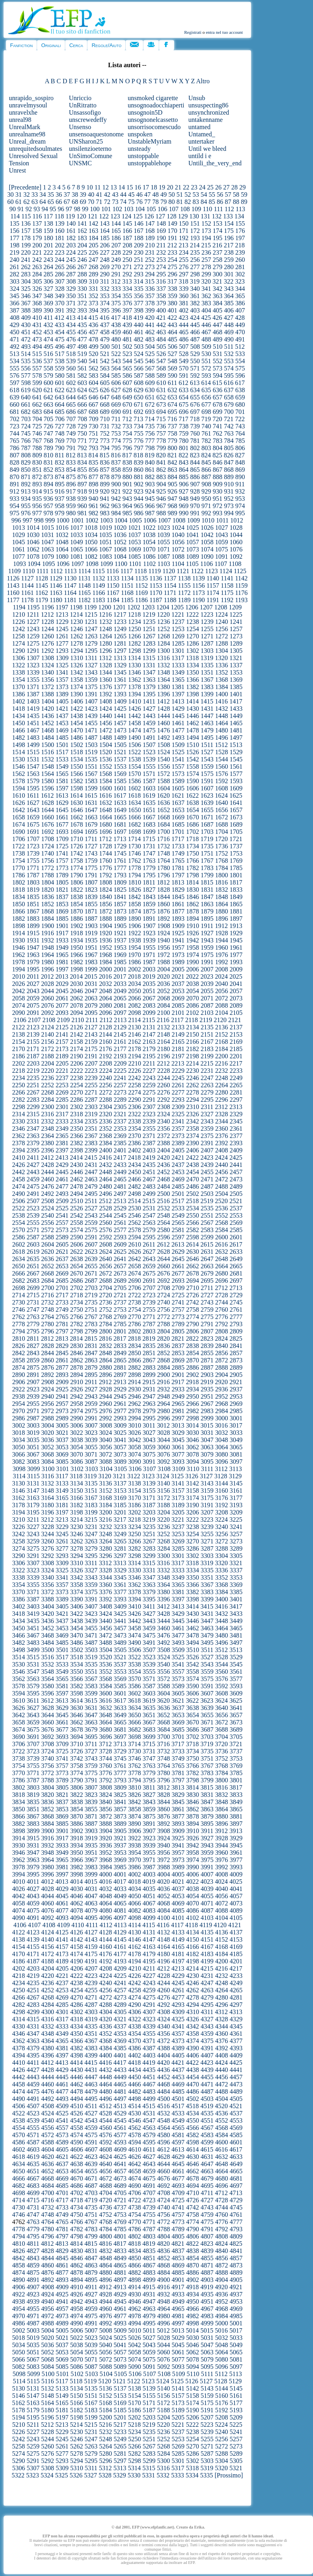 The height and width of the screenshot is (2576, 313). What do you see at coordinates (33, 1309) in the screenshot?
I see `2747` at bounding box center [33, 1309].